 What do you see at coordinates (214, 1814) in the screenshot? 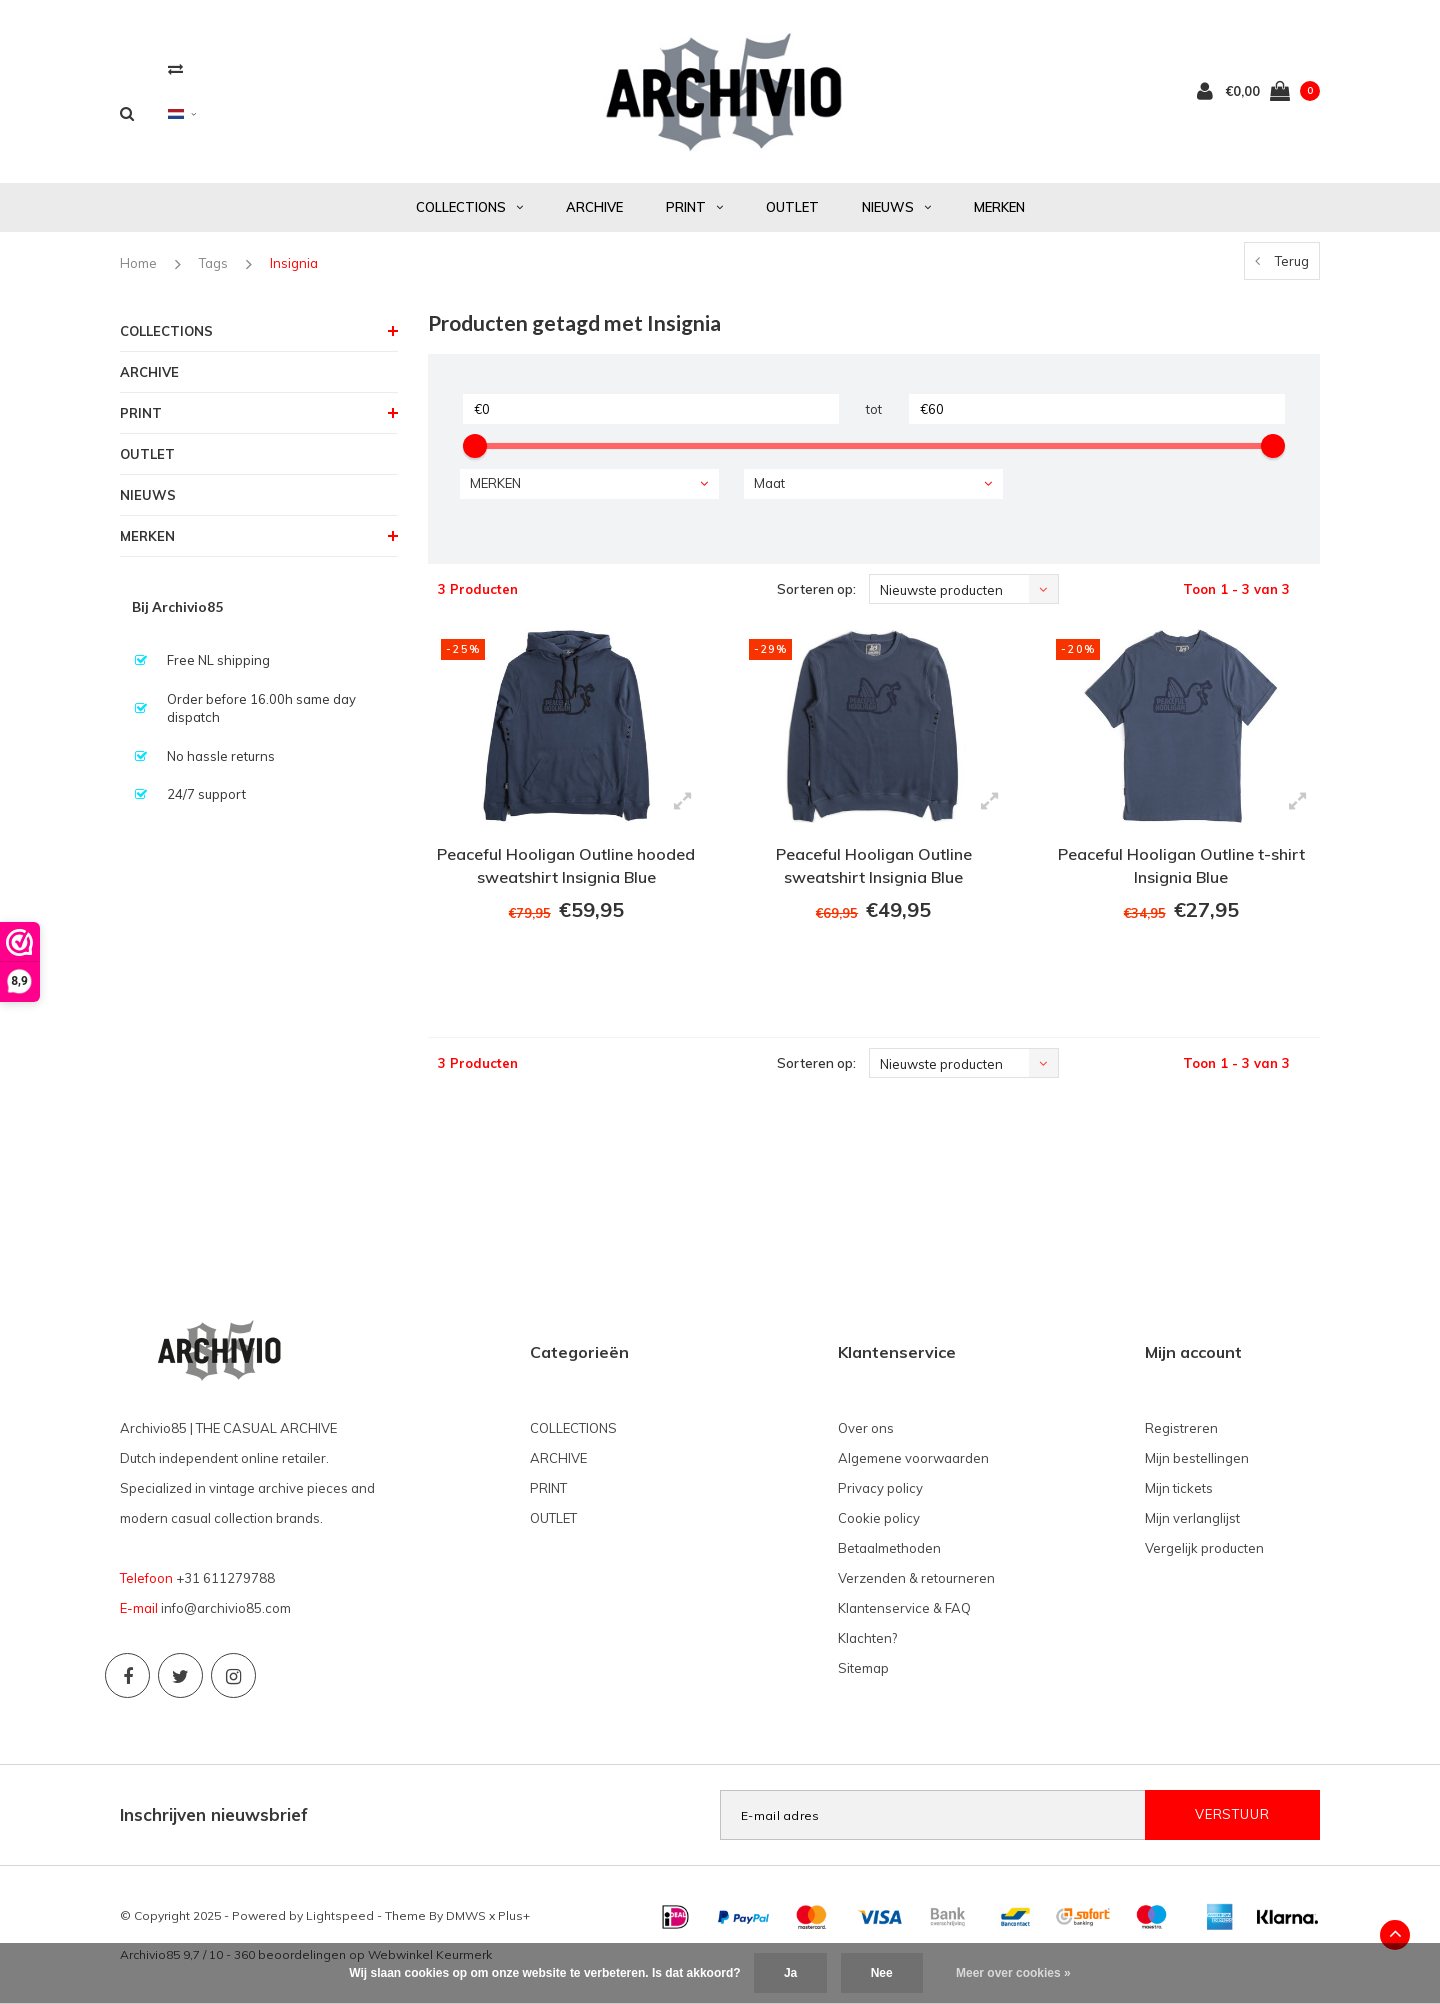
I see `Inschrijven nieuwsbrief` at bounding box center [214, 1814].